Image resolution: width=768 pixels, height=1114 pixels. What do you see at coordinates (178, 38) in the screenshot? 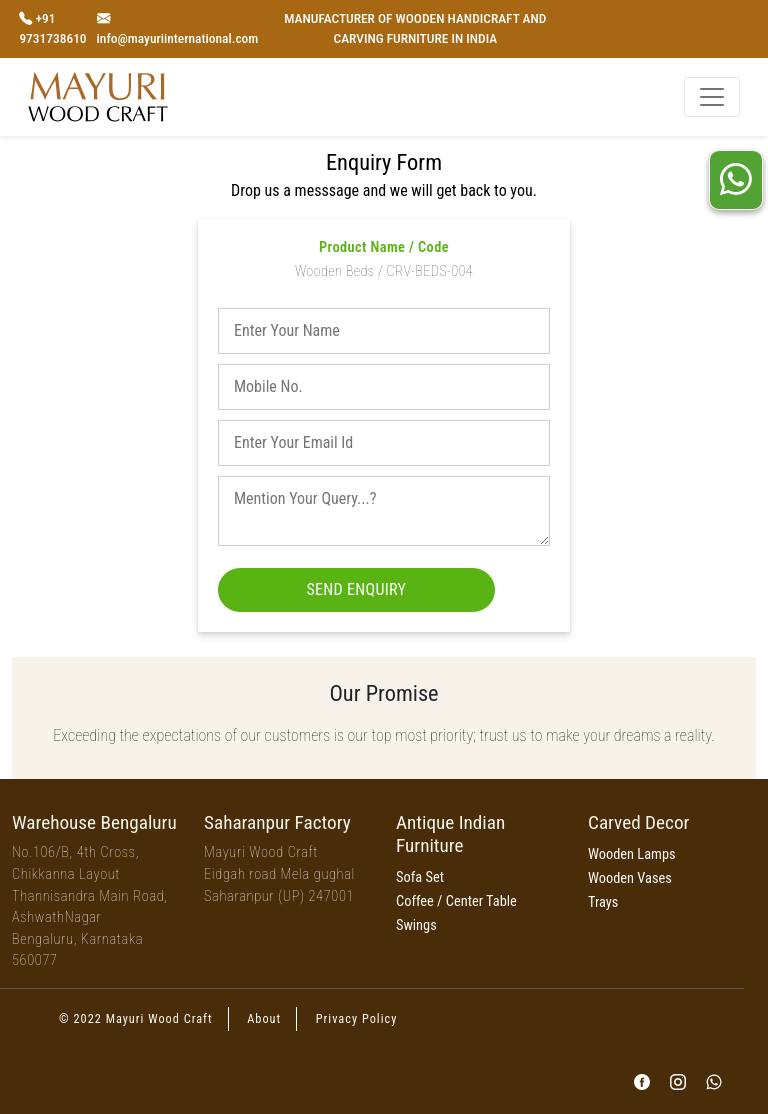
I see `info@mayuriinternational.com` at bounding box center [178, 38].